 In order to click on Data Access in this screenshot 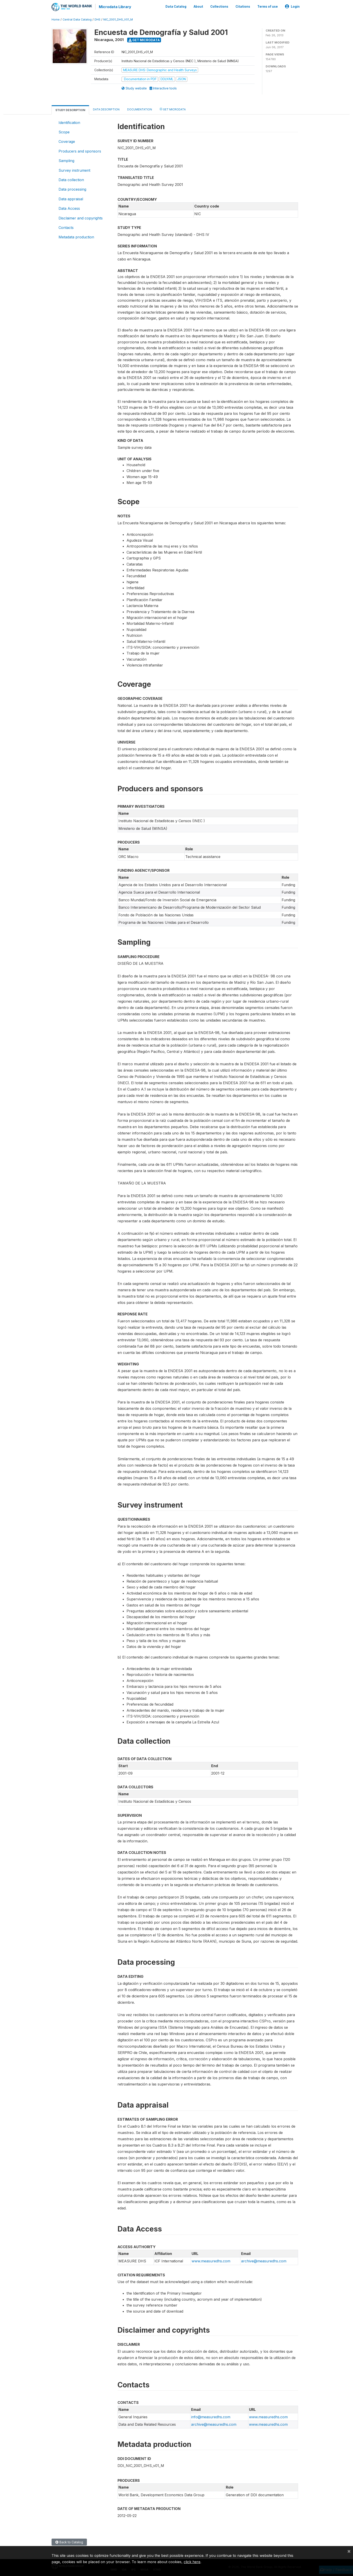, I will do `click(69, 208)`.